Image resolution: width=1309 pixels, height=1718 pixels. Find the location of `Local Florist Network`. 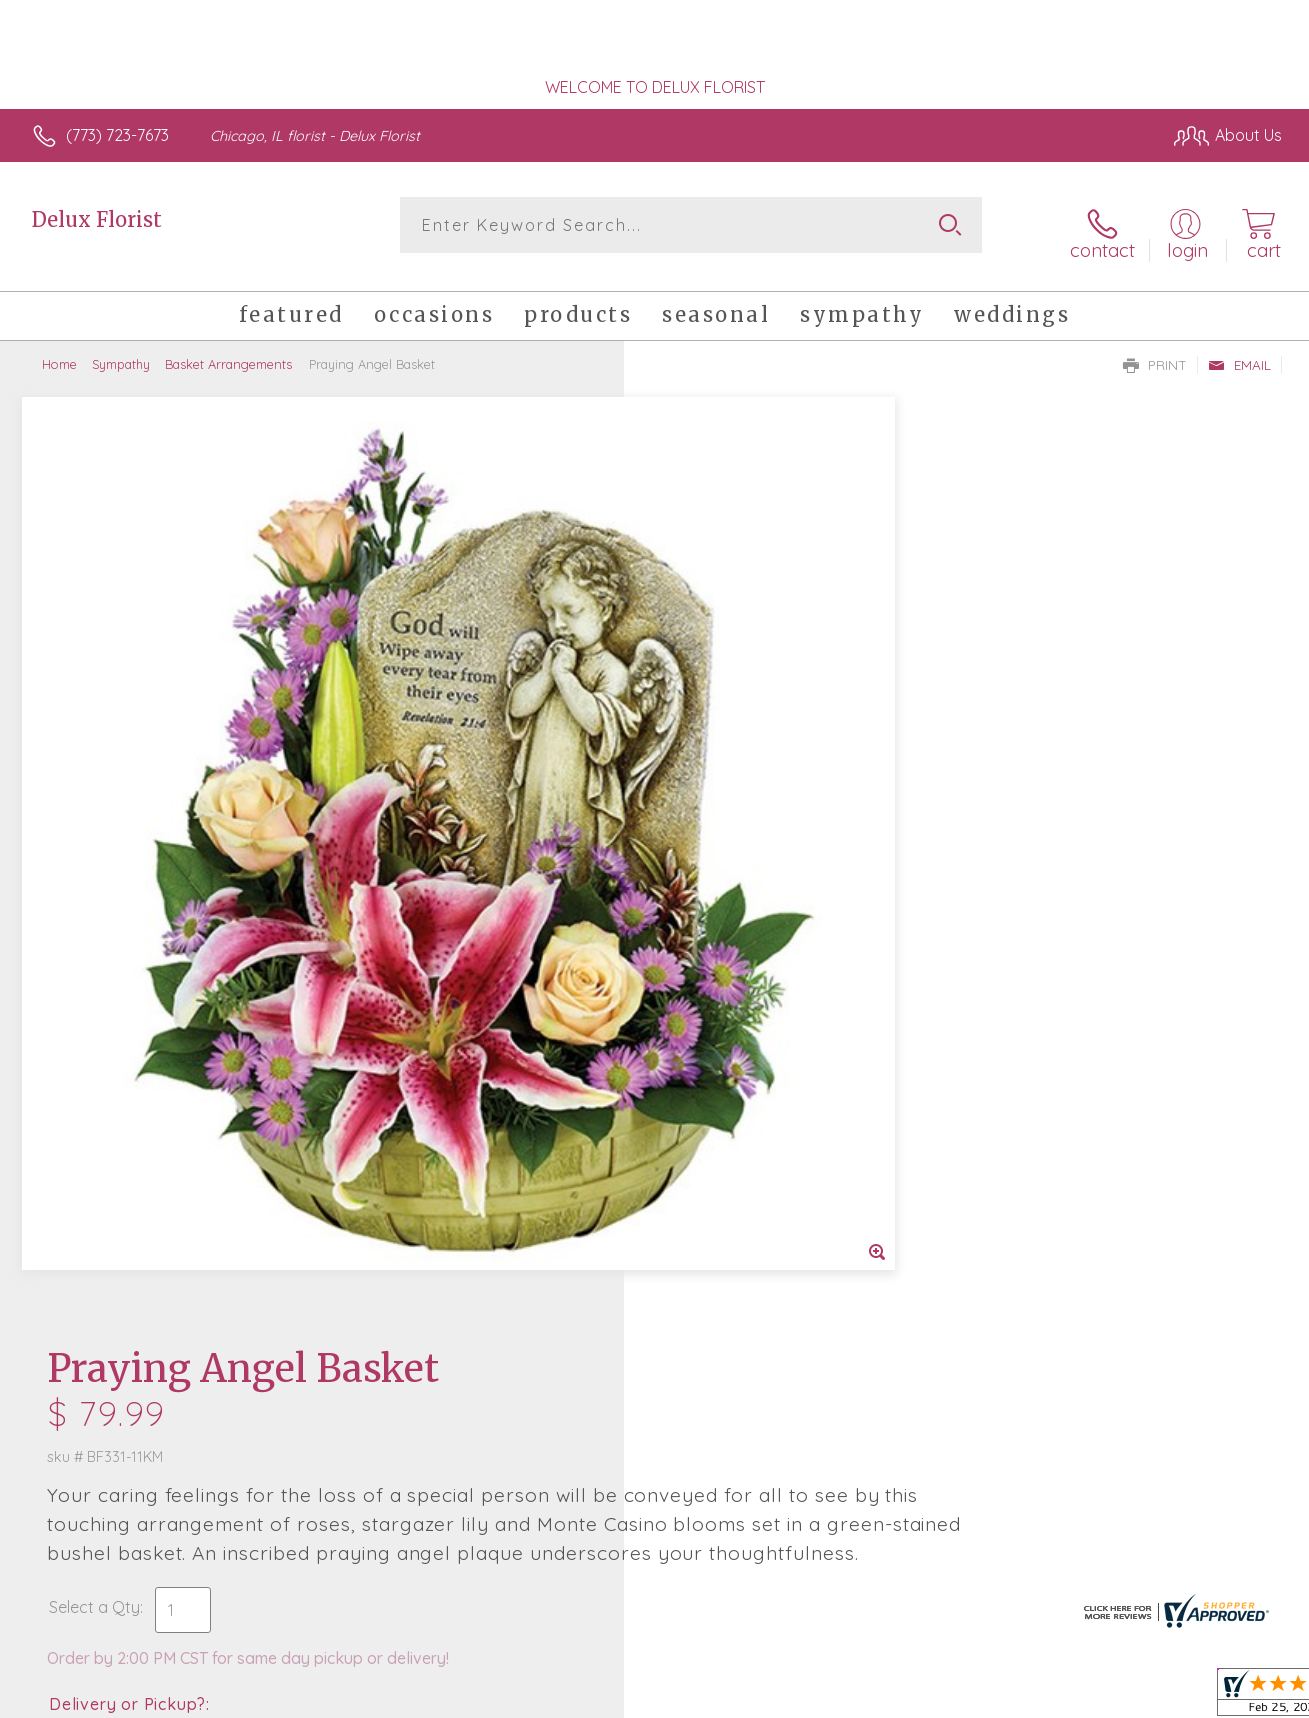

Local Florist Network is located at coordinates (1102, 1697).